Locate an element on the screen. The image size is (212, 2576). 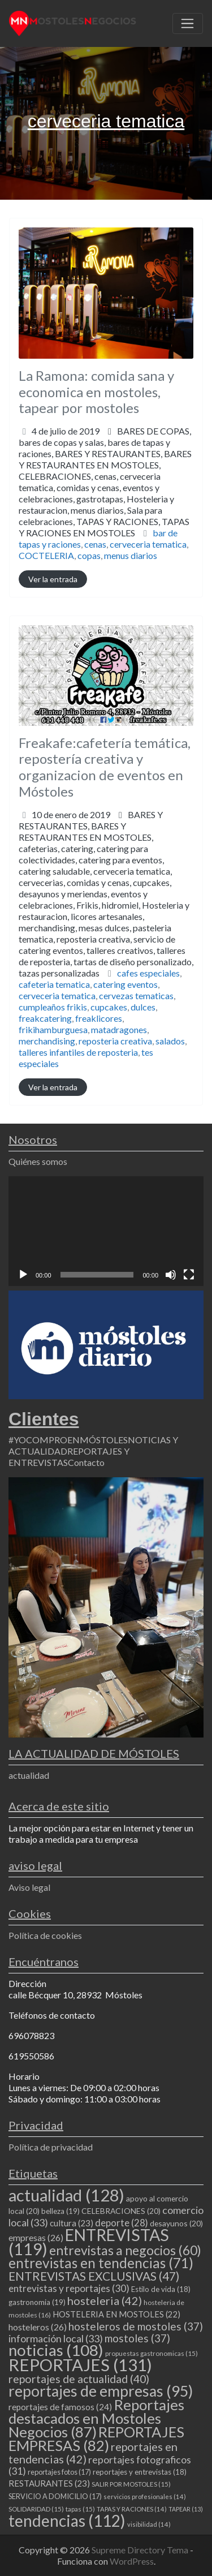
reposteria creativa is located at coordinates (115, 1040).